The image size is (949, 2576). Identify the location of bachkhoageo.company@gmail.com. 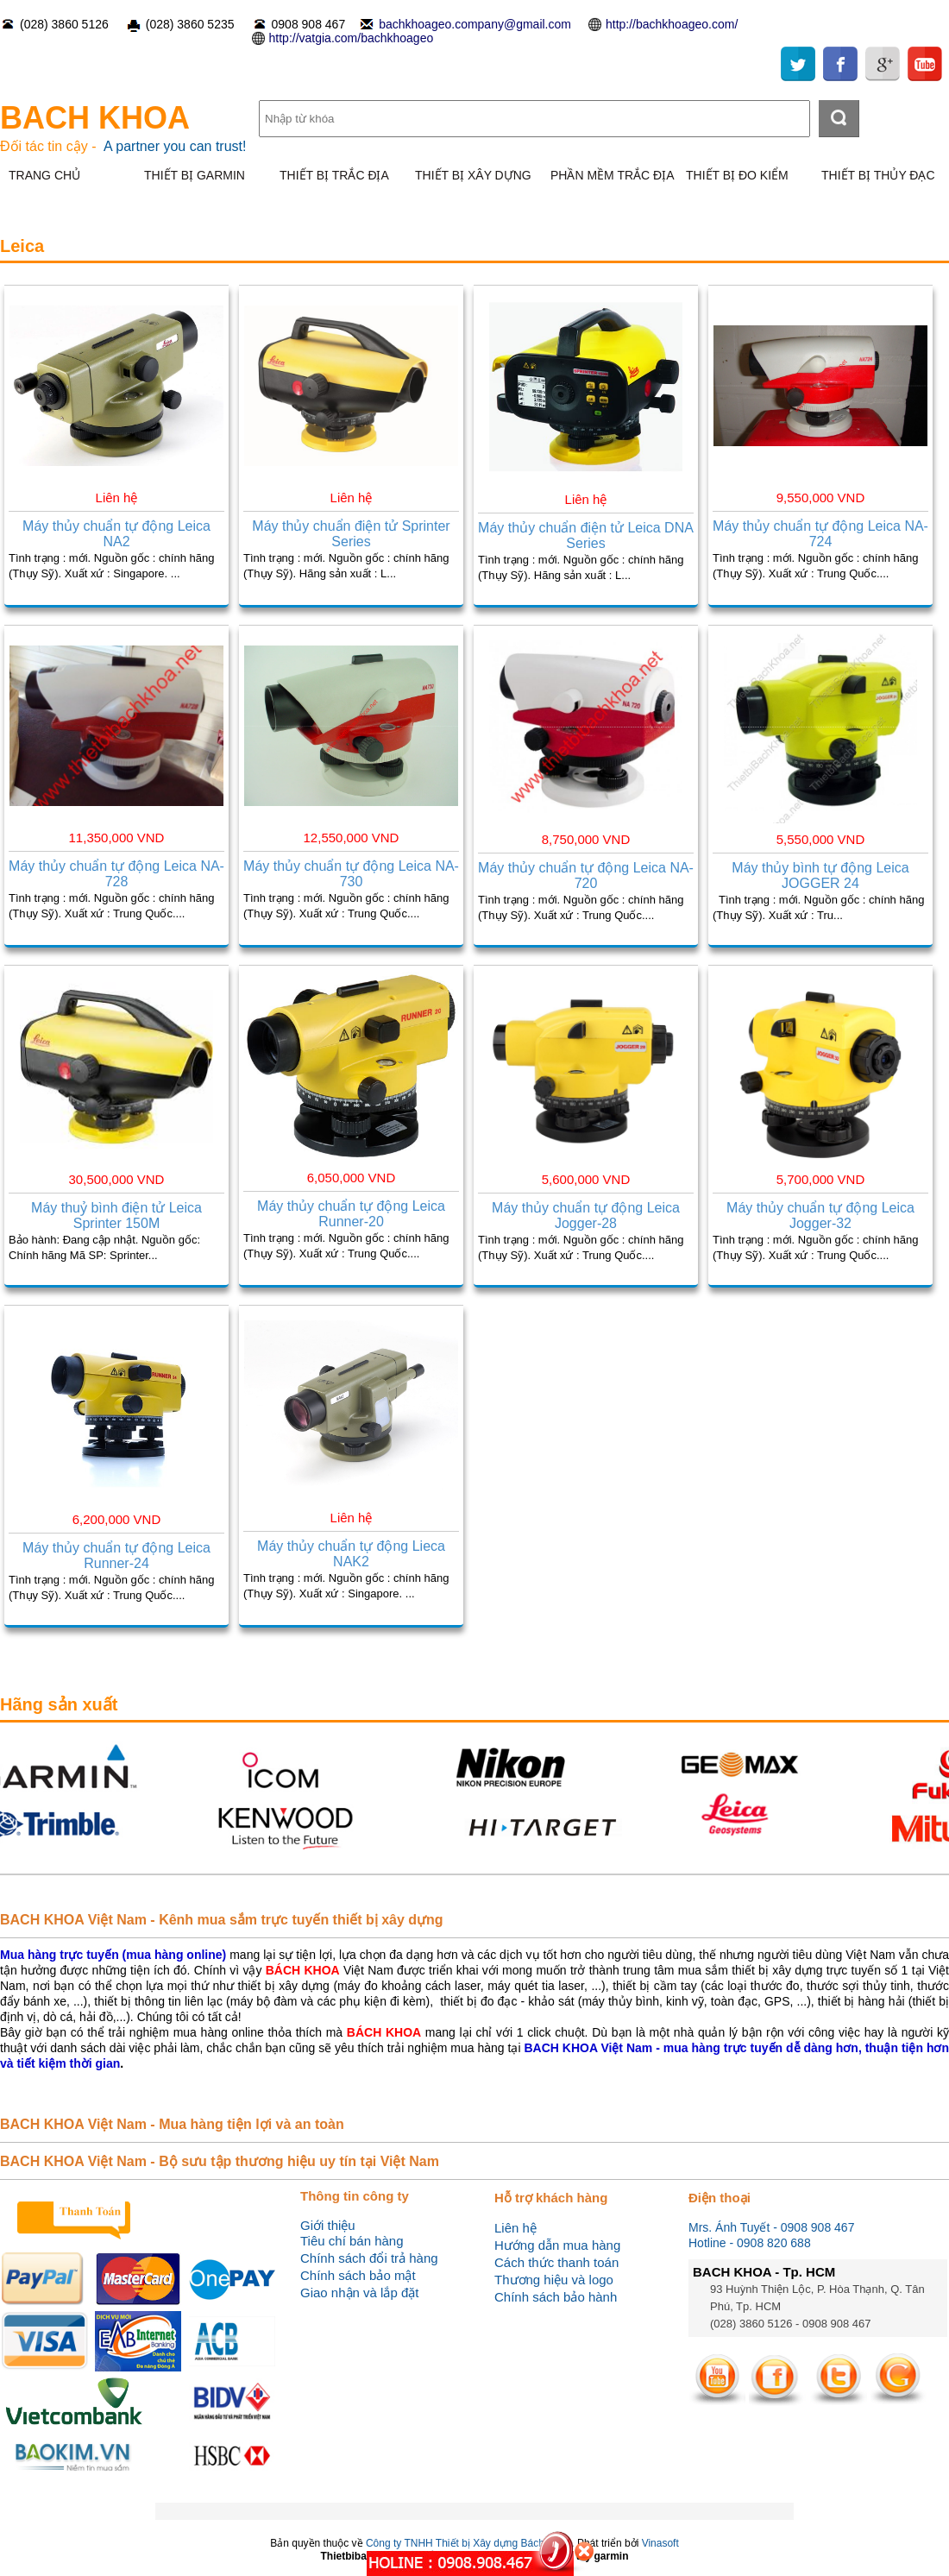
(475, 24).